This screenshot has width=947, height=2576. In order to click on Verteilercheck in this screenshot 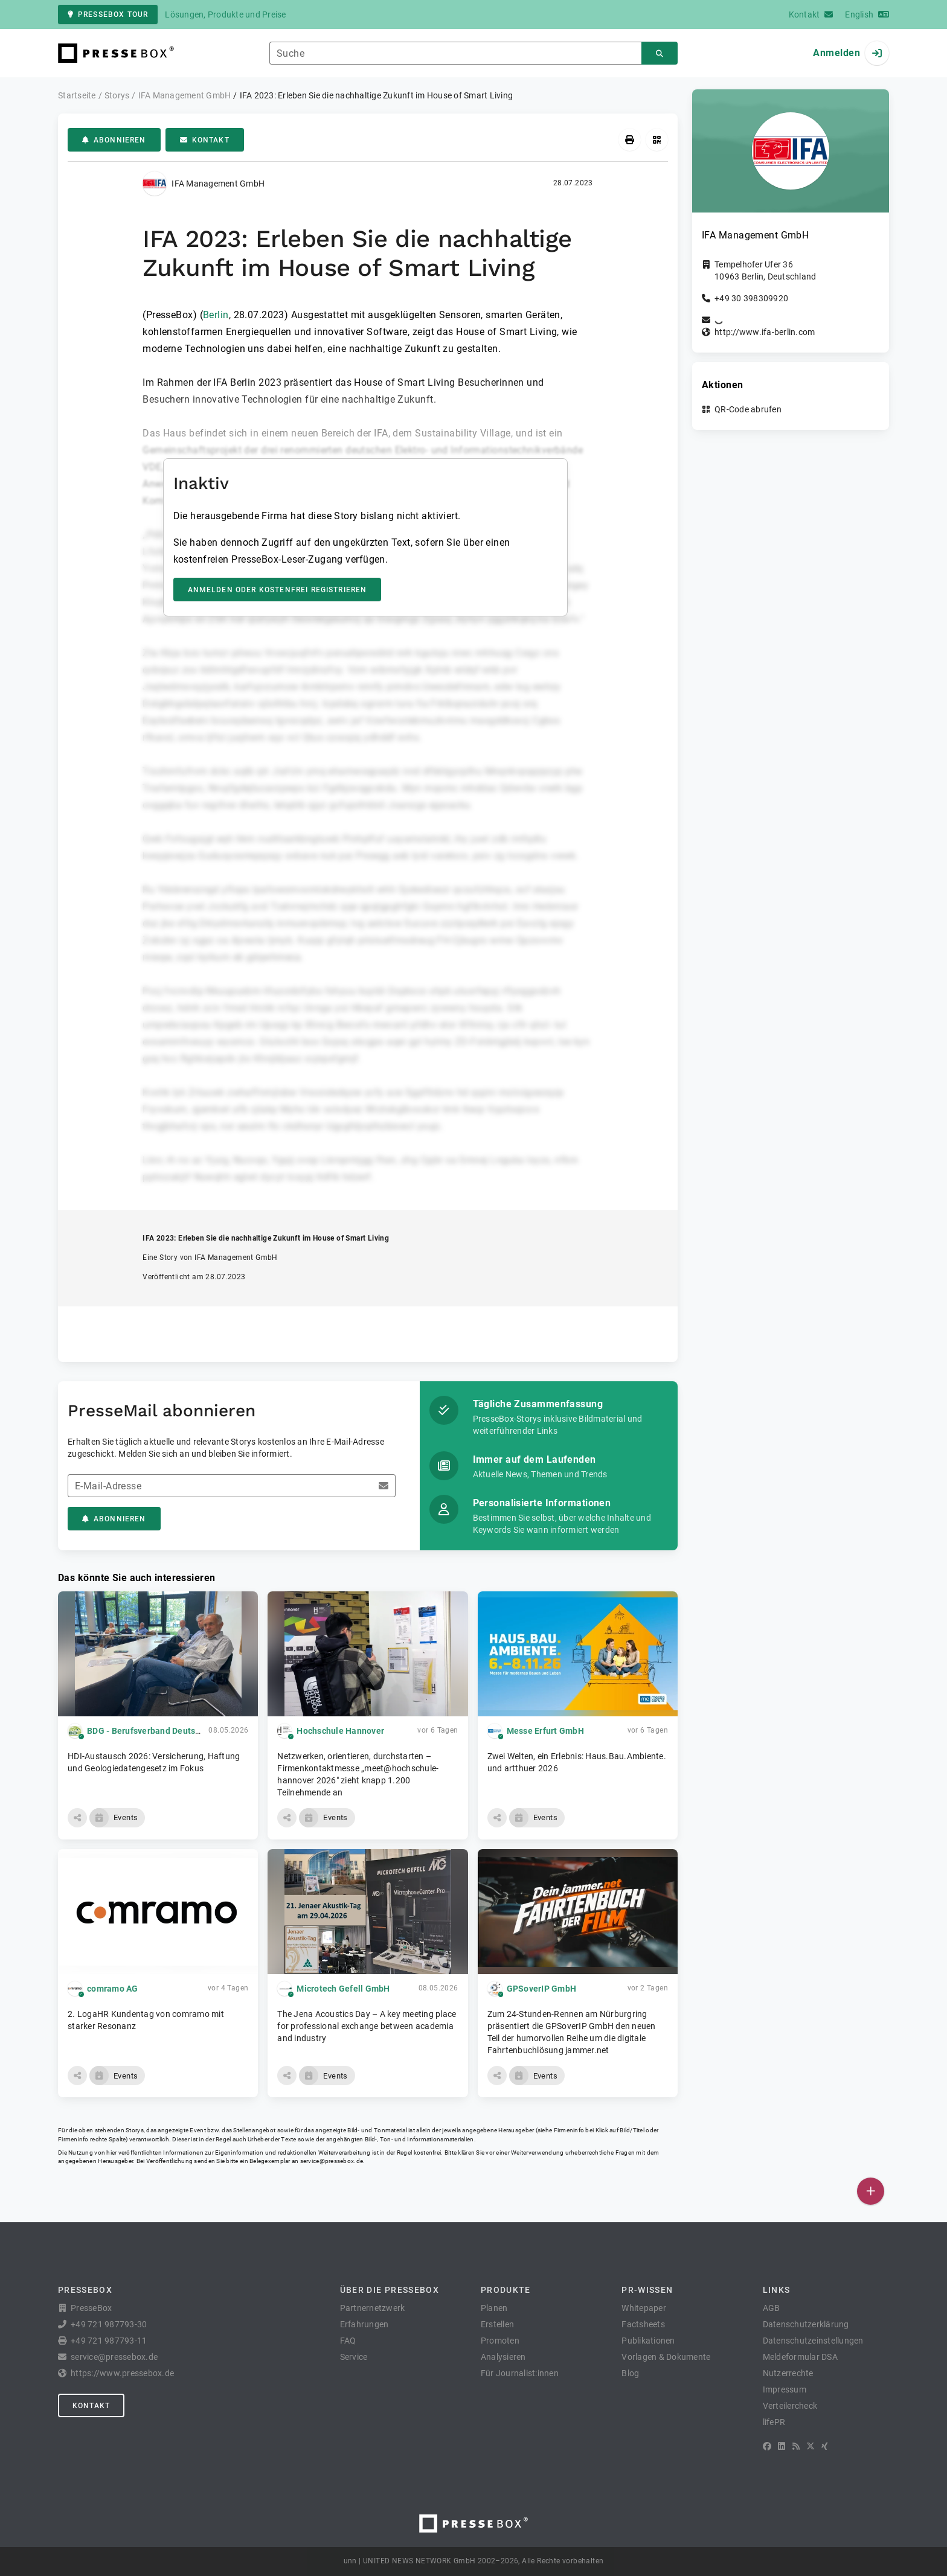, I will do `click(790, 2406)`.